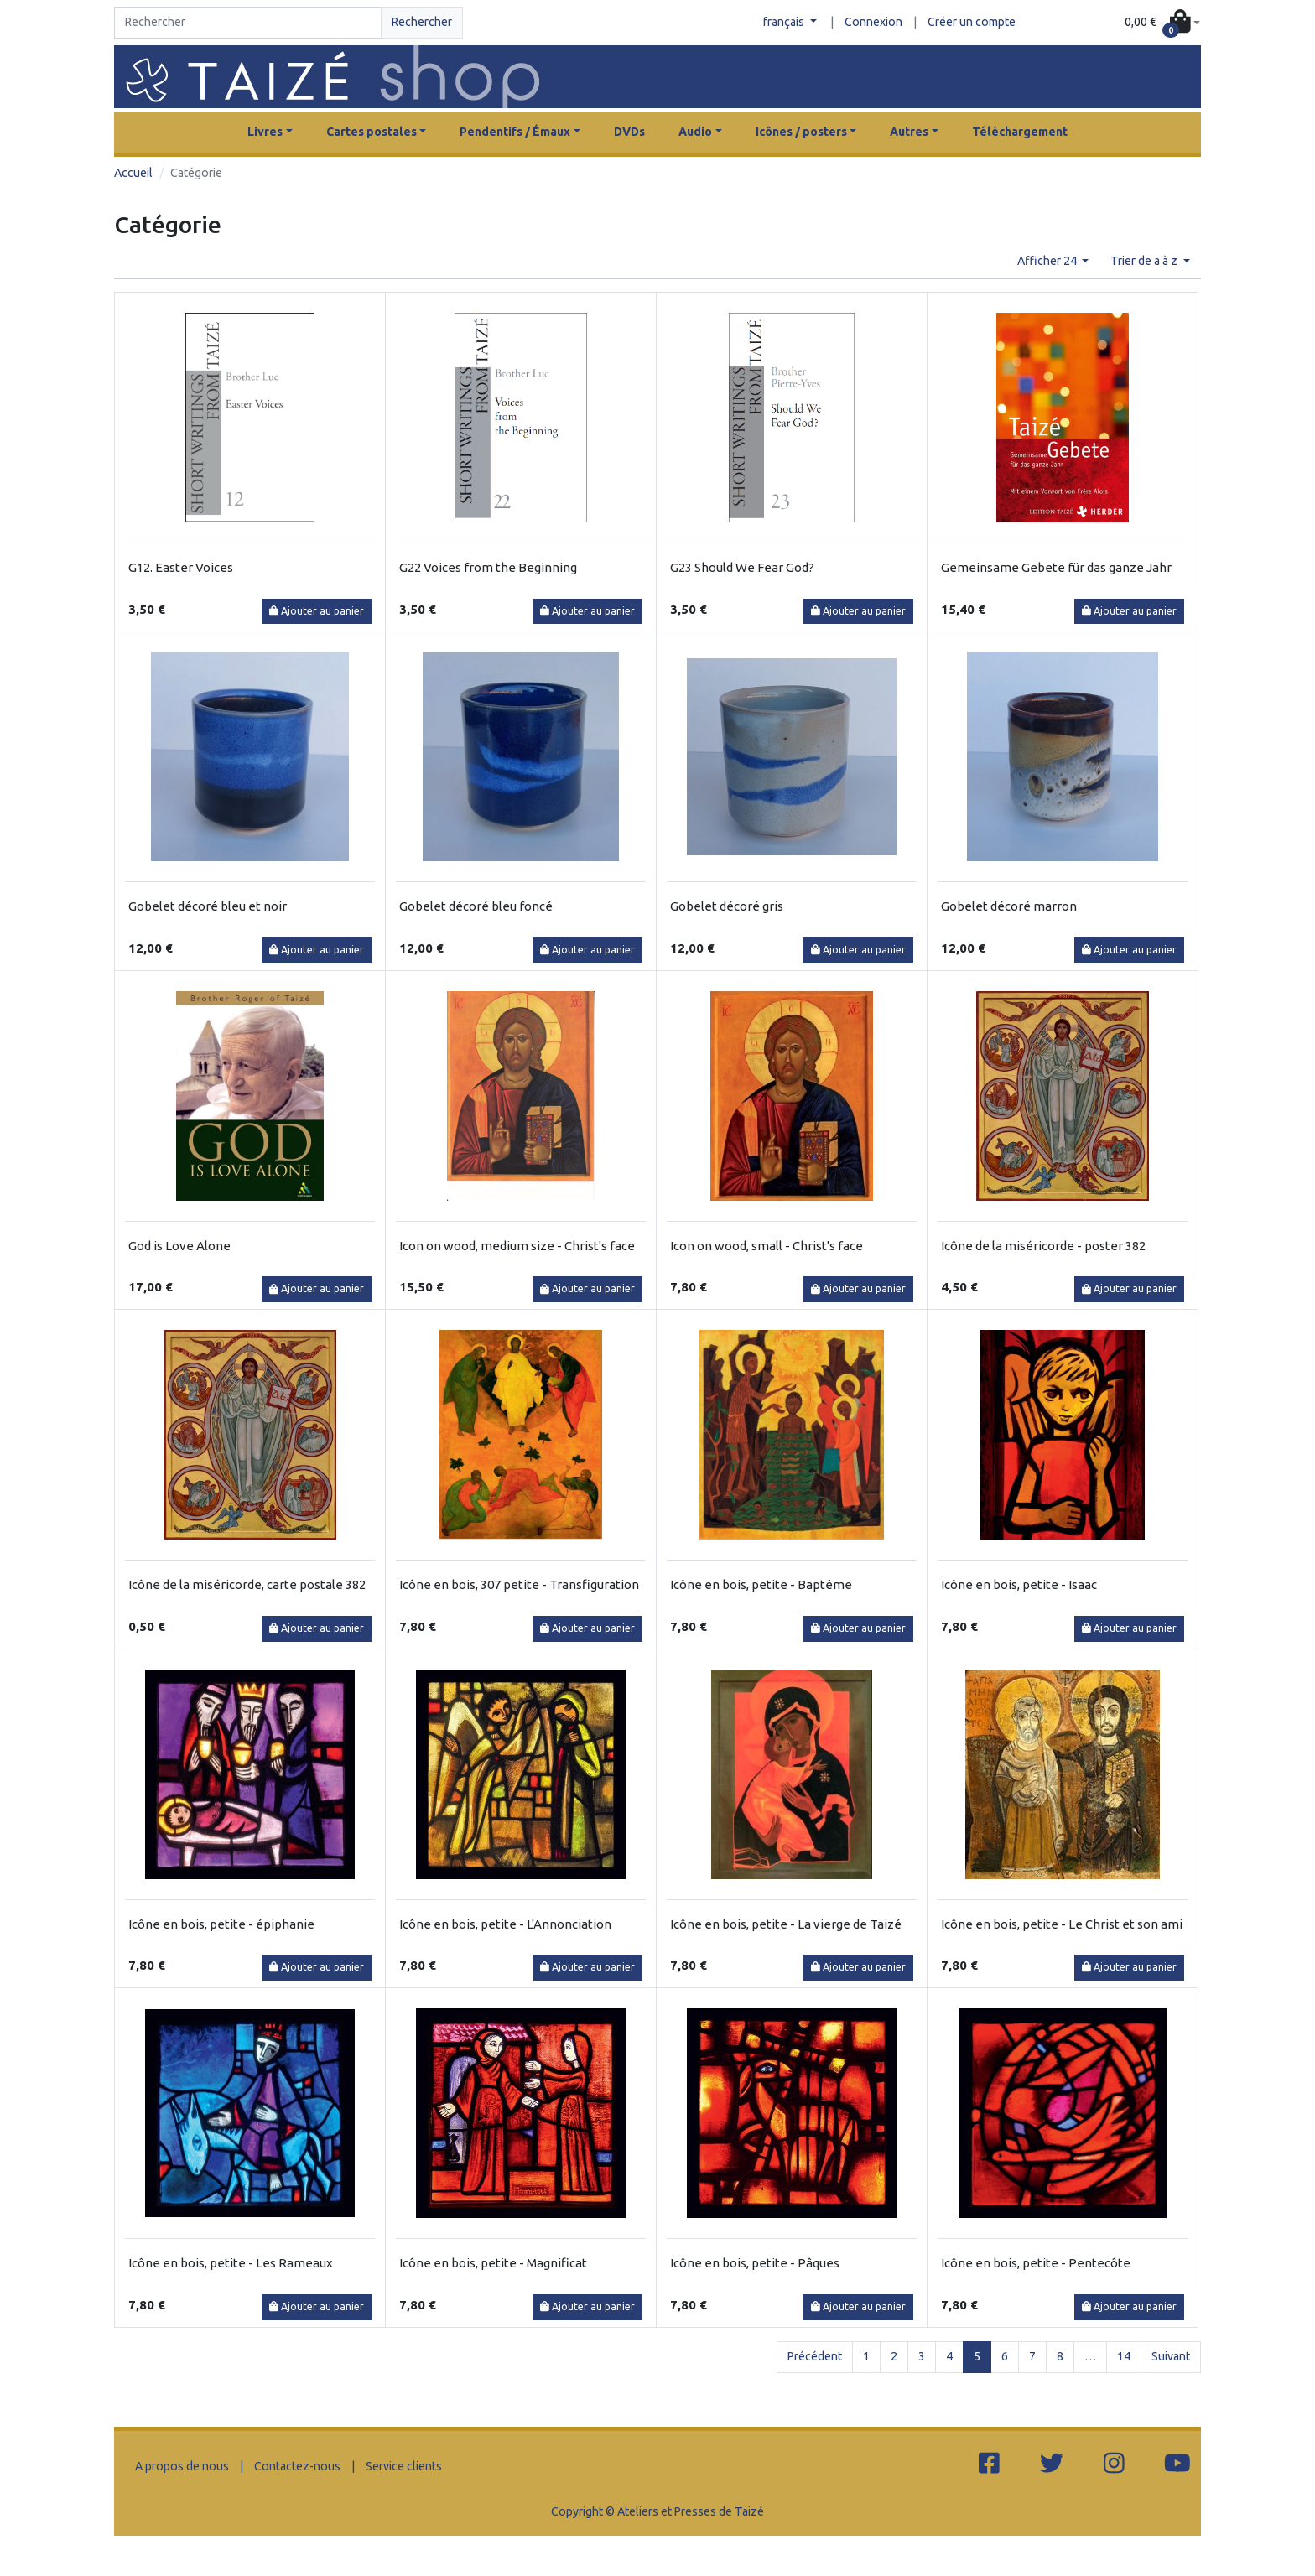  Describe the element at coordinates (972, 22) in the screenshot. I see `Créer un compte` at that location.